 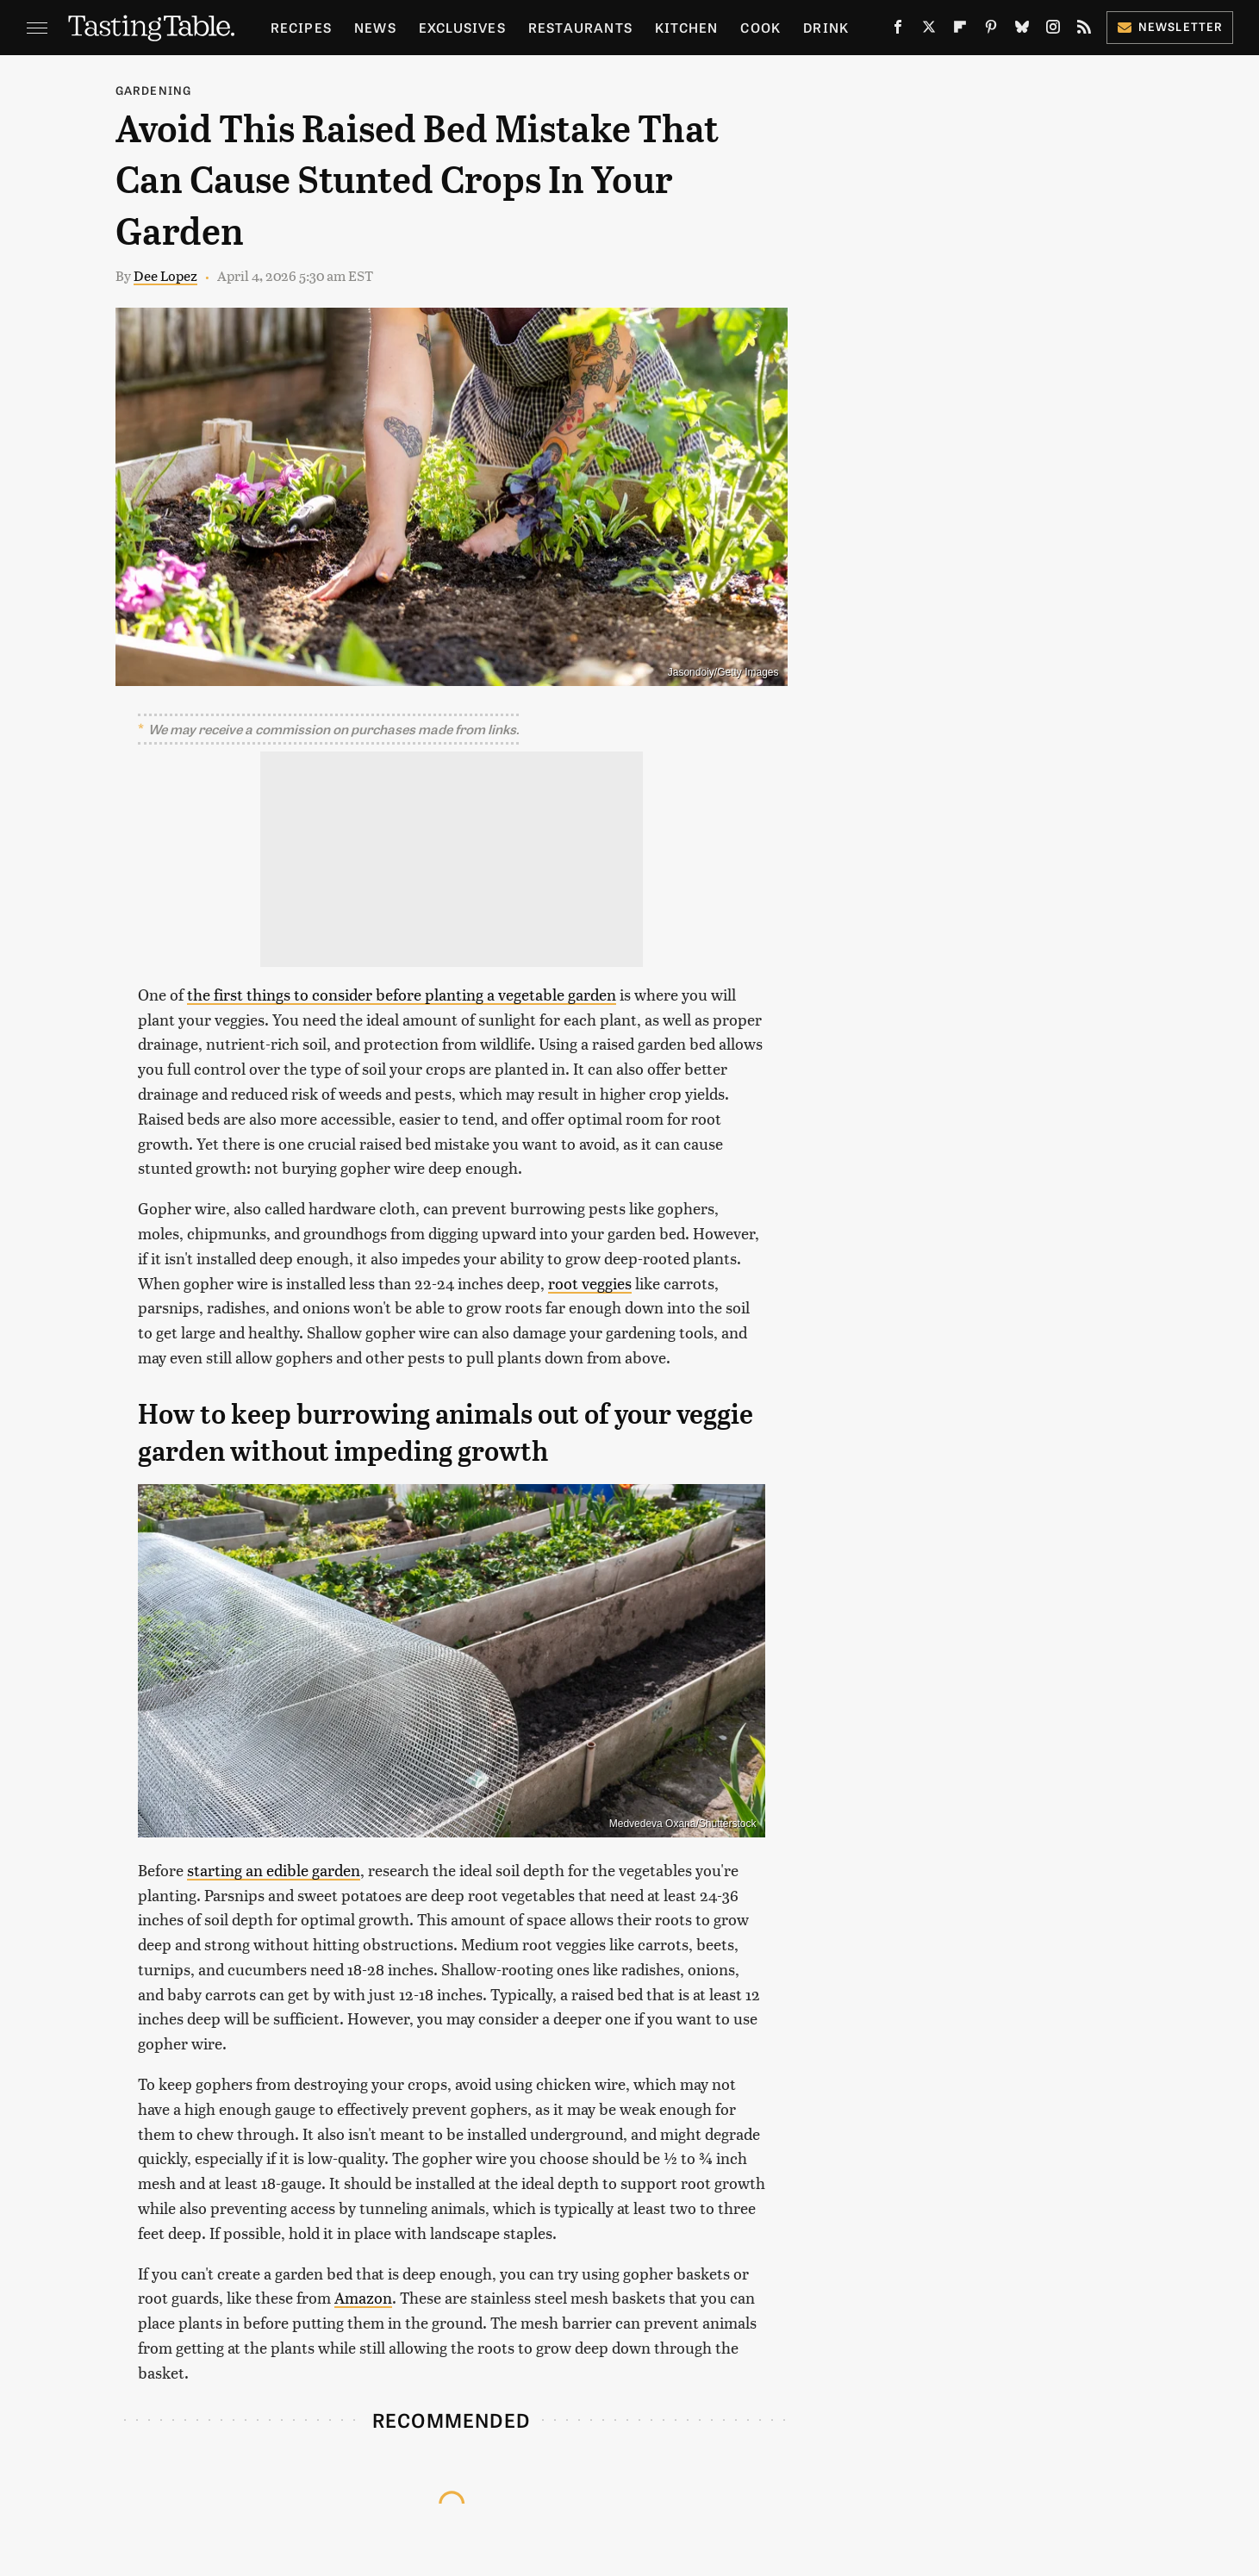 I want to click on [Pinterest], so click(x=991, y=30).